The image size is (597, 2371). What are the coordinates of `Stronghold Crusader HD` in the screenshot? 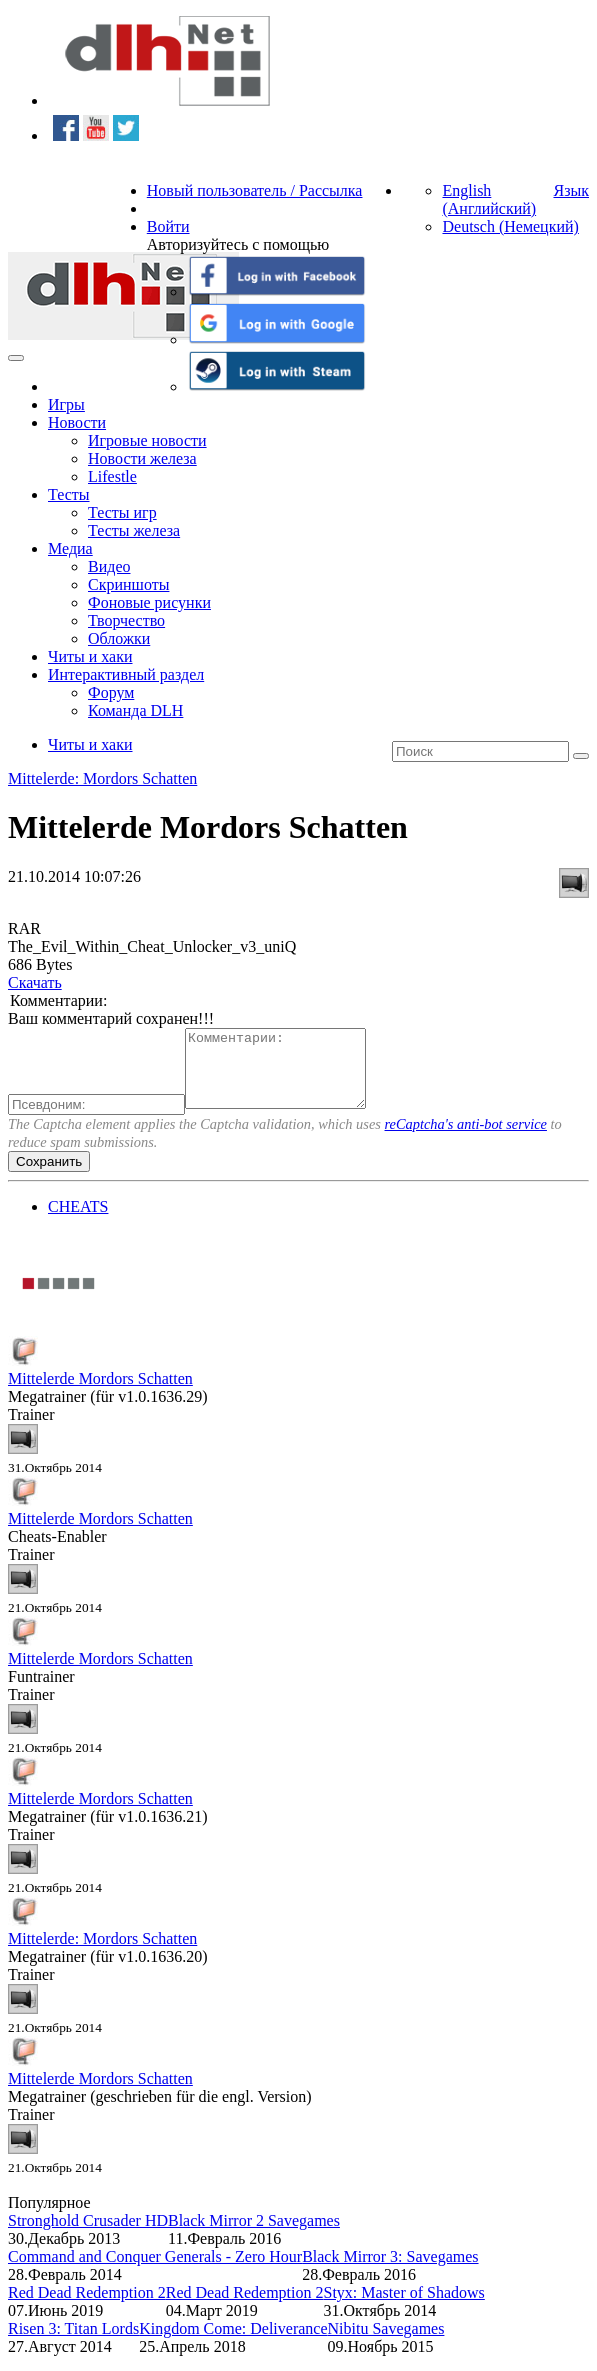 It's located at (88, 2235).